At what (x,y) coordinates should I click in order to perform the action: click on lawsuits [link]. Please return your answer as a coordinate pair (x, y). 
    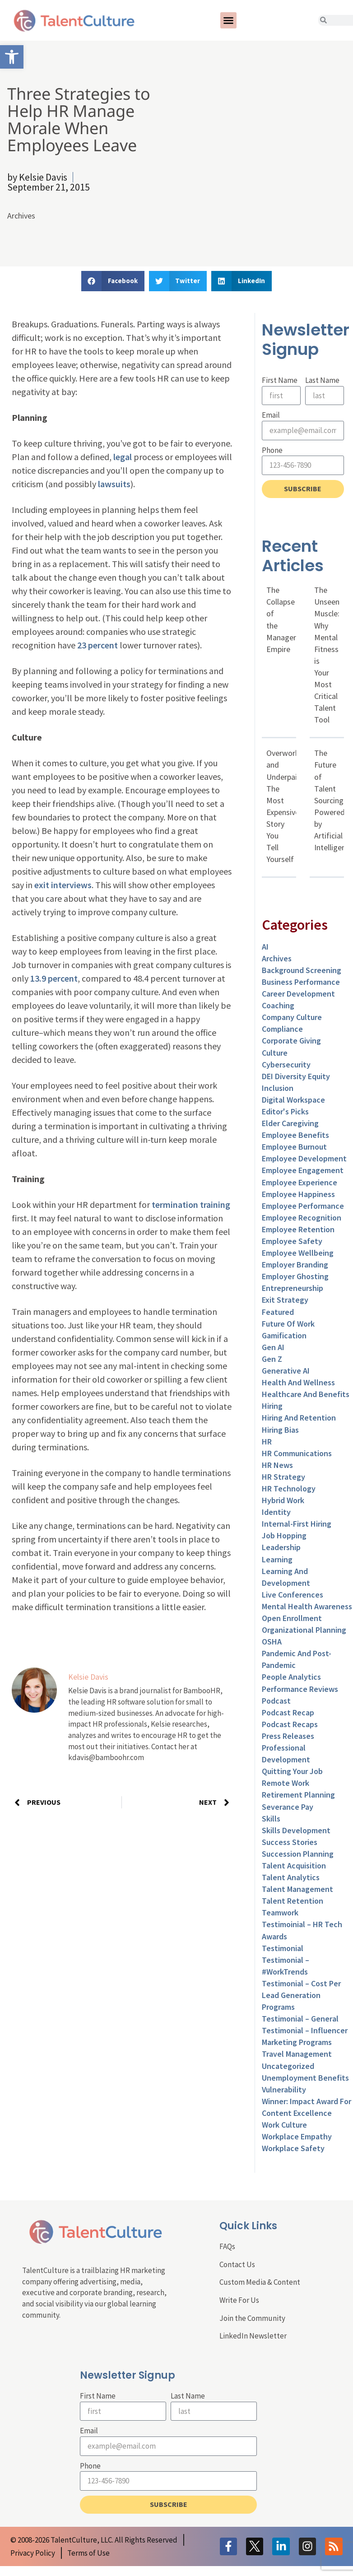
    Looking at the image, I should click on (114, 483).